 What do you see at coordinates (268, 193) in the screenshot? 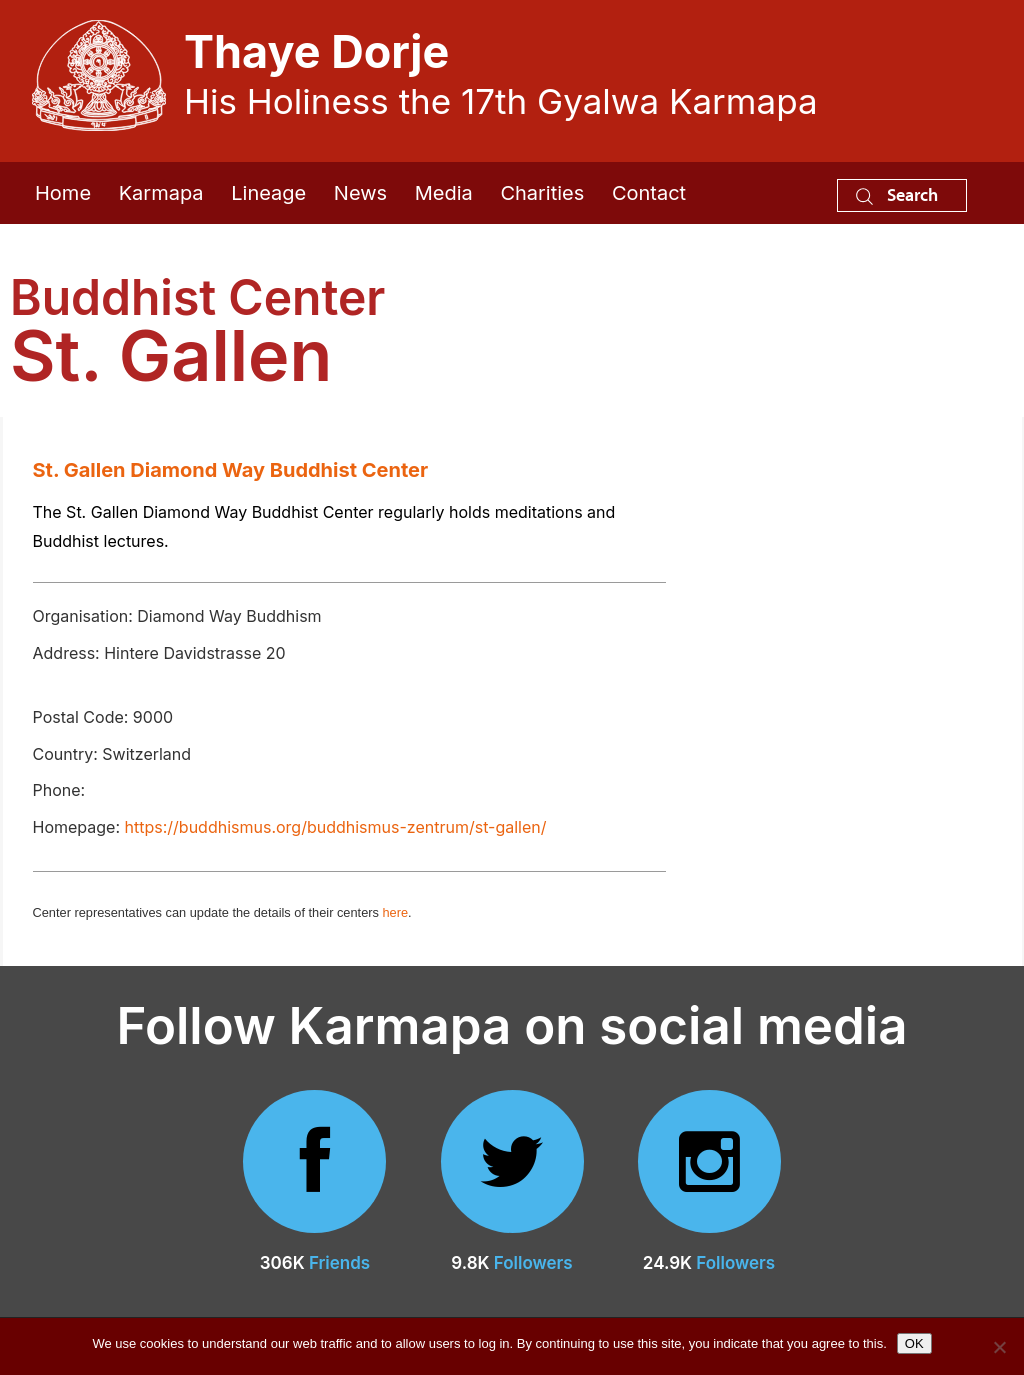
I see `Lineage` at bounding box center [268, 193].